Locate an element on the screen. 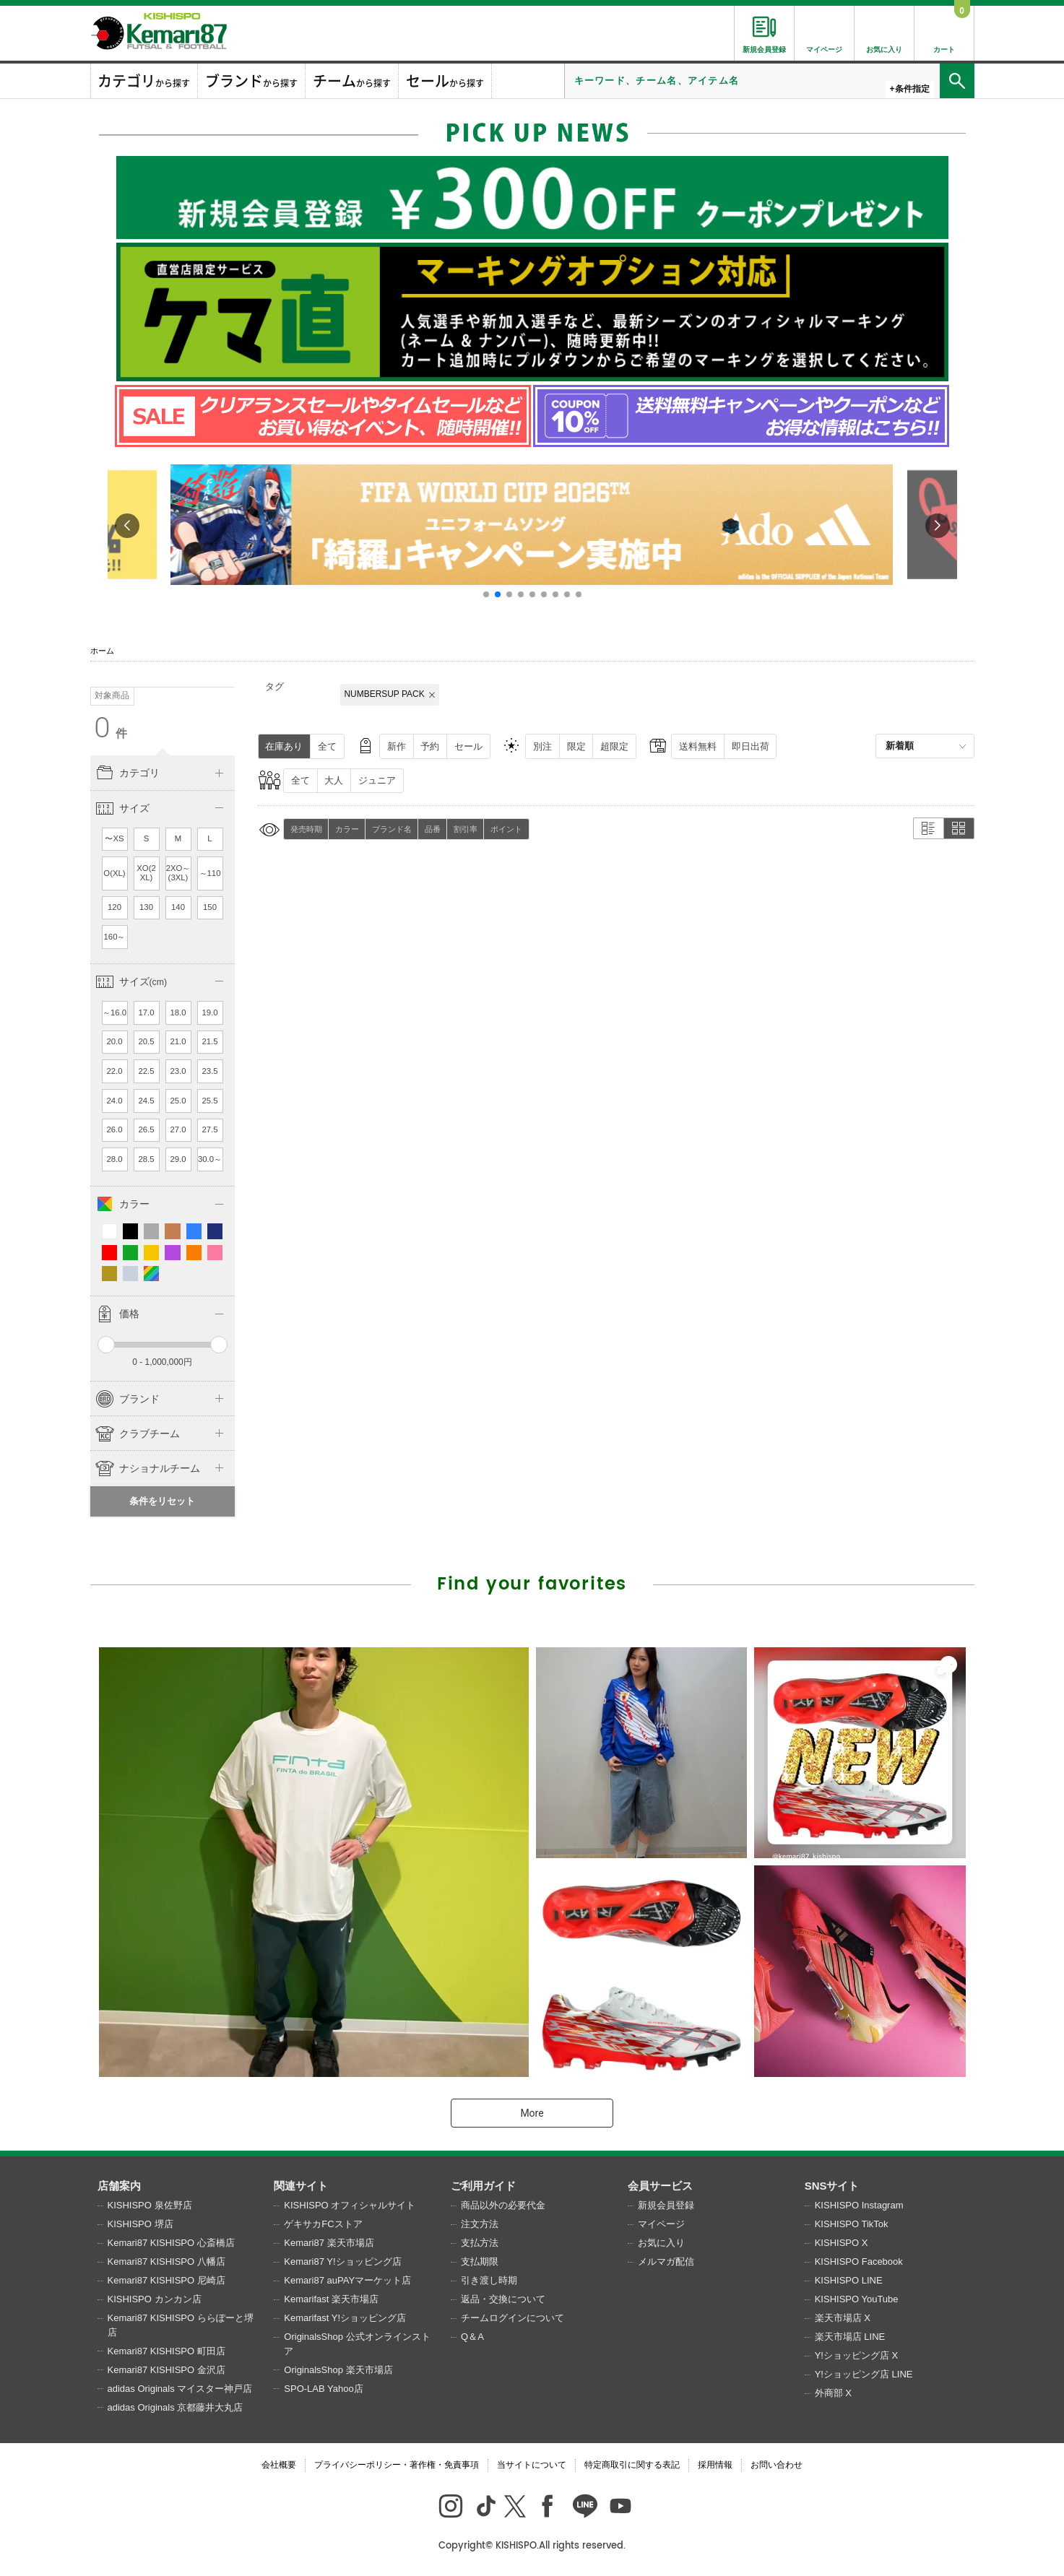 This screenshot has width=1064, height=2576. SPO-LAB Yahoo店 is located at coordinates (323, 2388).